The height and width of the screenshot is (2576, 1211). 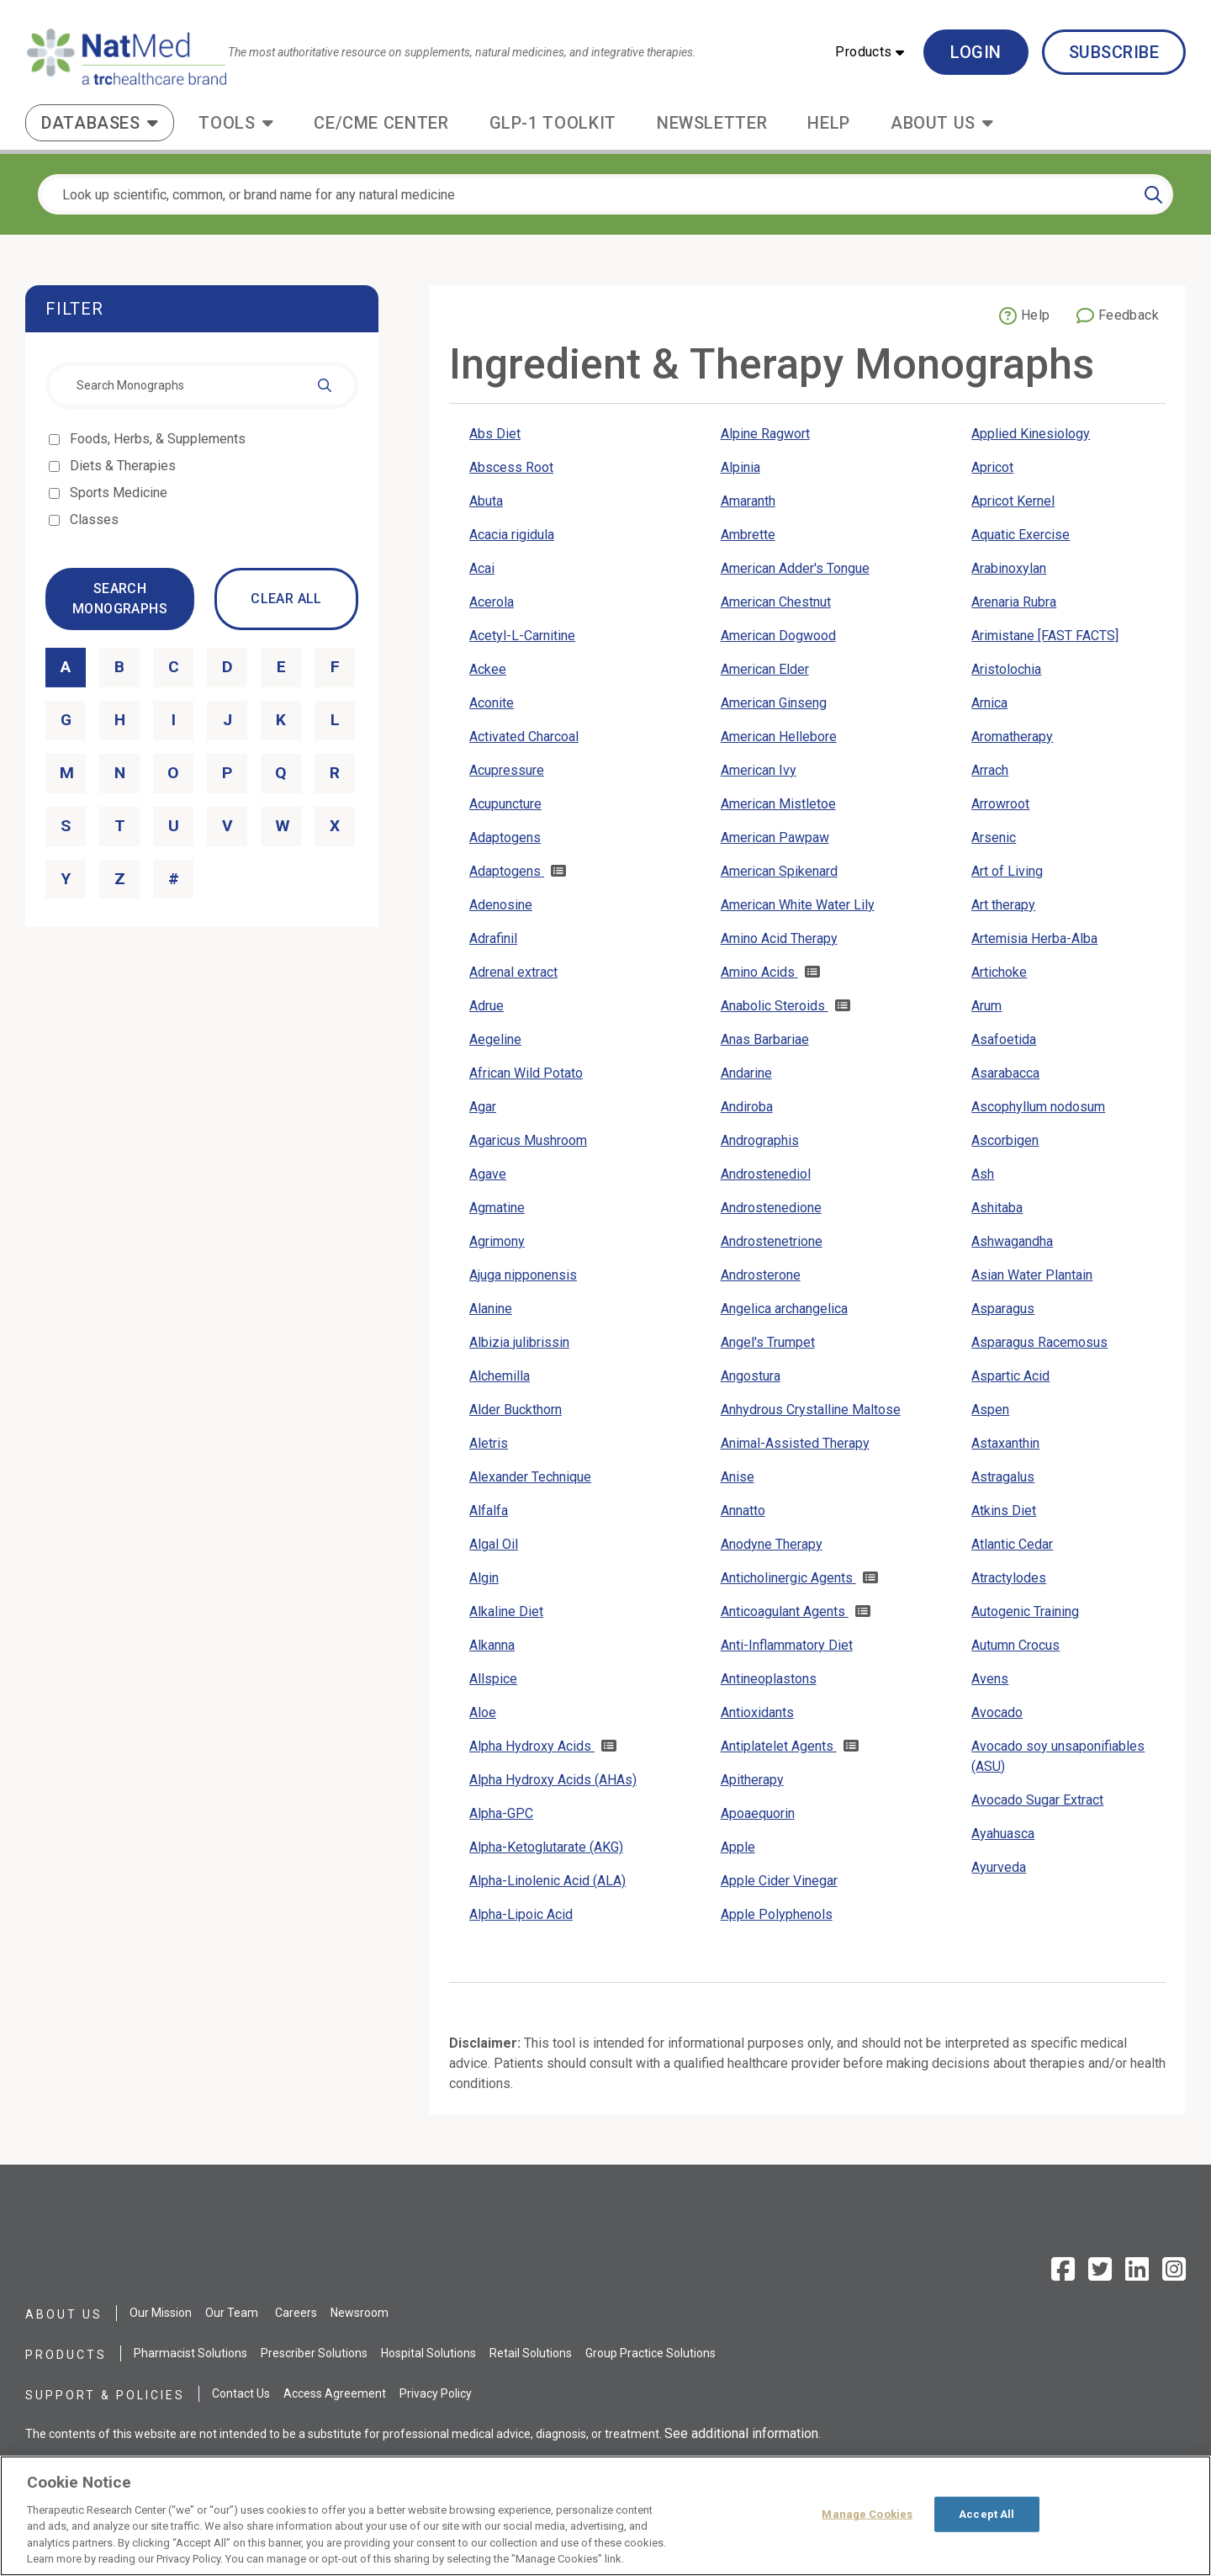 What do you see at coordinates (811, 1410) in the screenshot?
I see `Anhydrous Crystalline Maltose` at bounding box center [811, 1410].